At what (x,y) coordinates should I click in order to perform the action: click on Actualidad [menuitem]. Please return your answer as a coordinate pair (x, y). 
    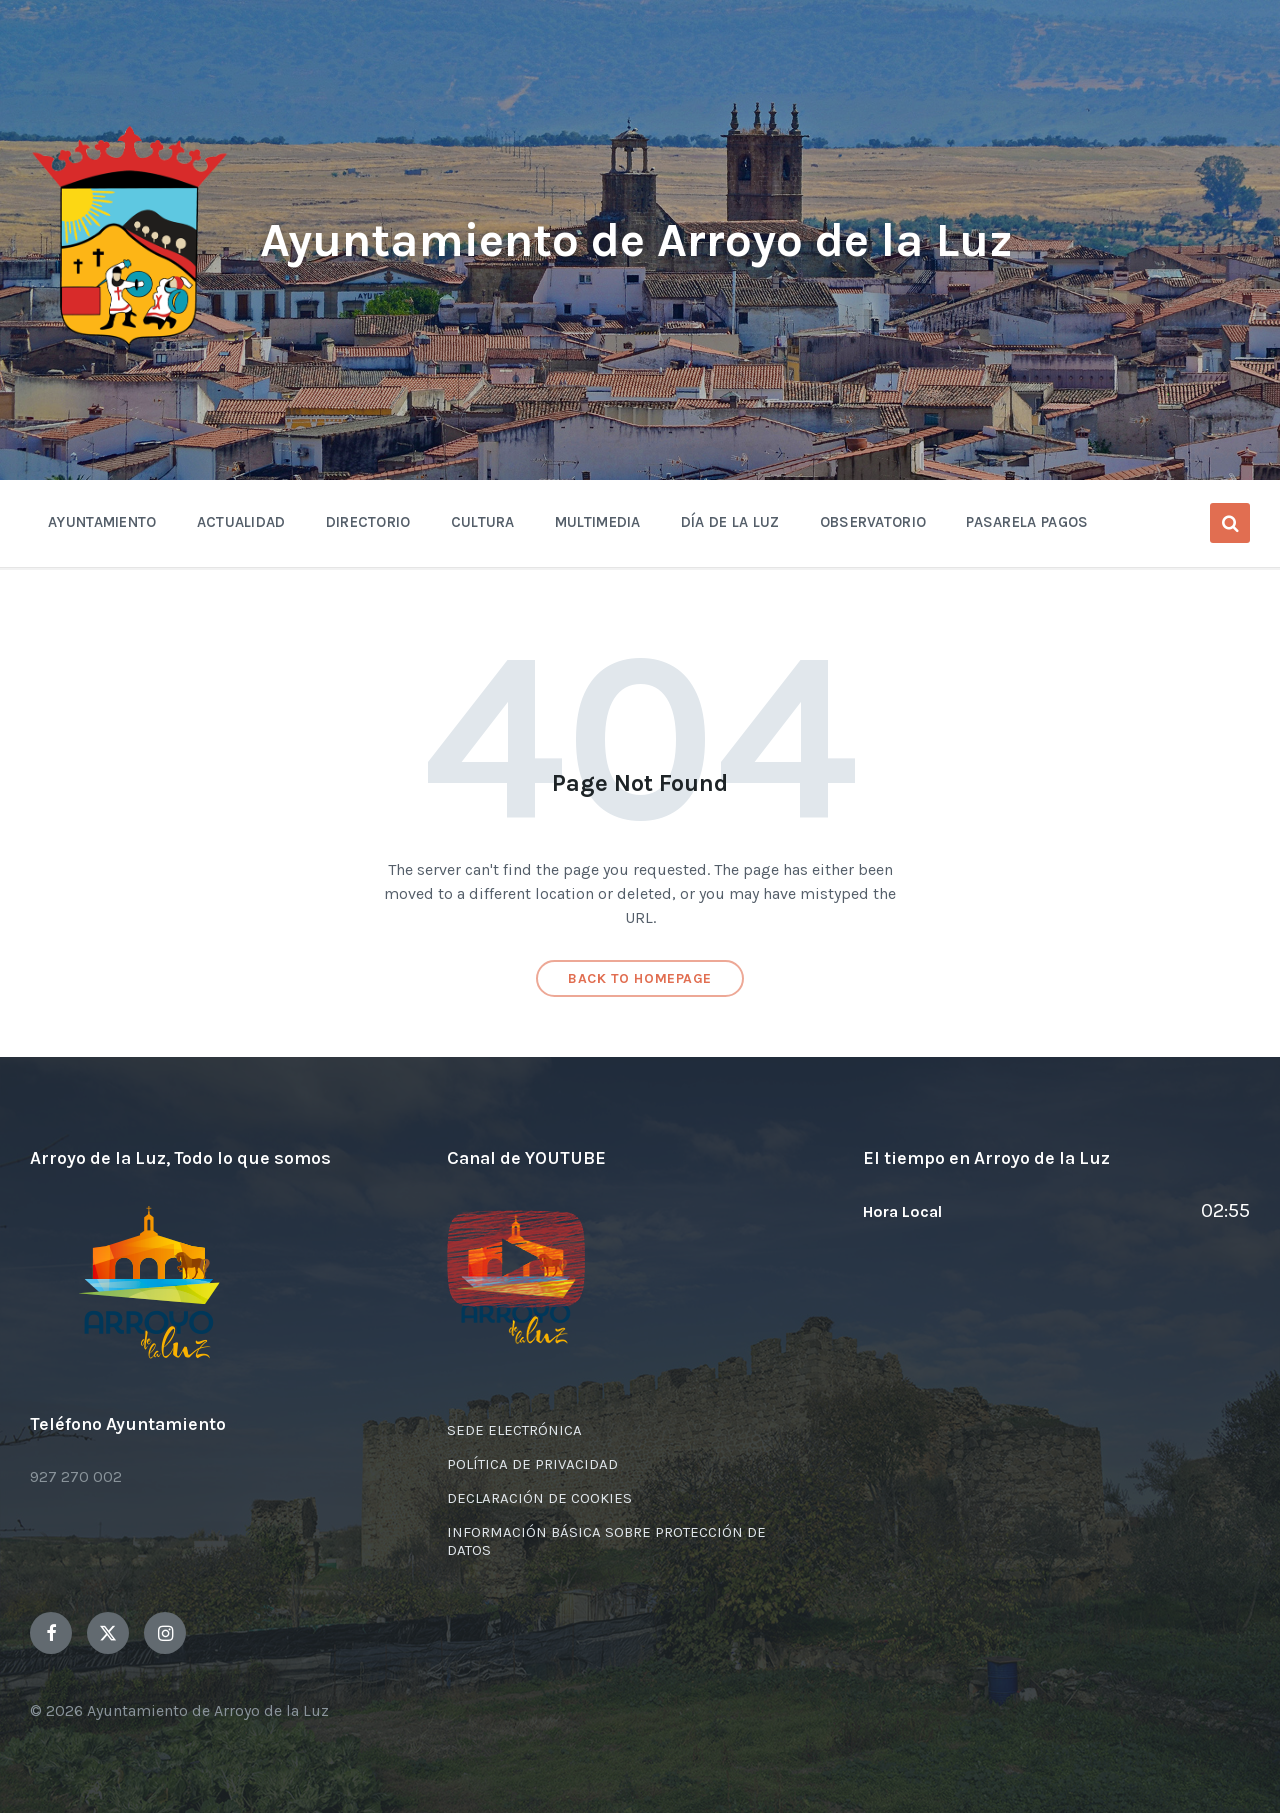
    Looking at the image, I should click on (241, 522).